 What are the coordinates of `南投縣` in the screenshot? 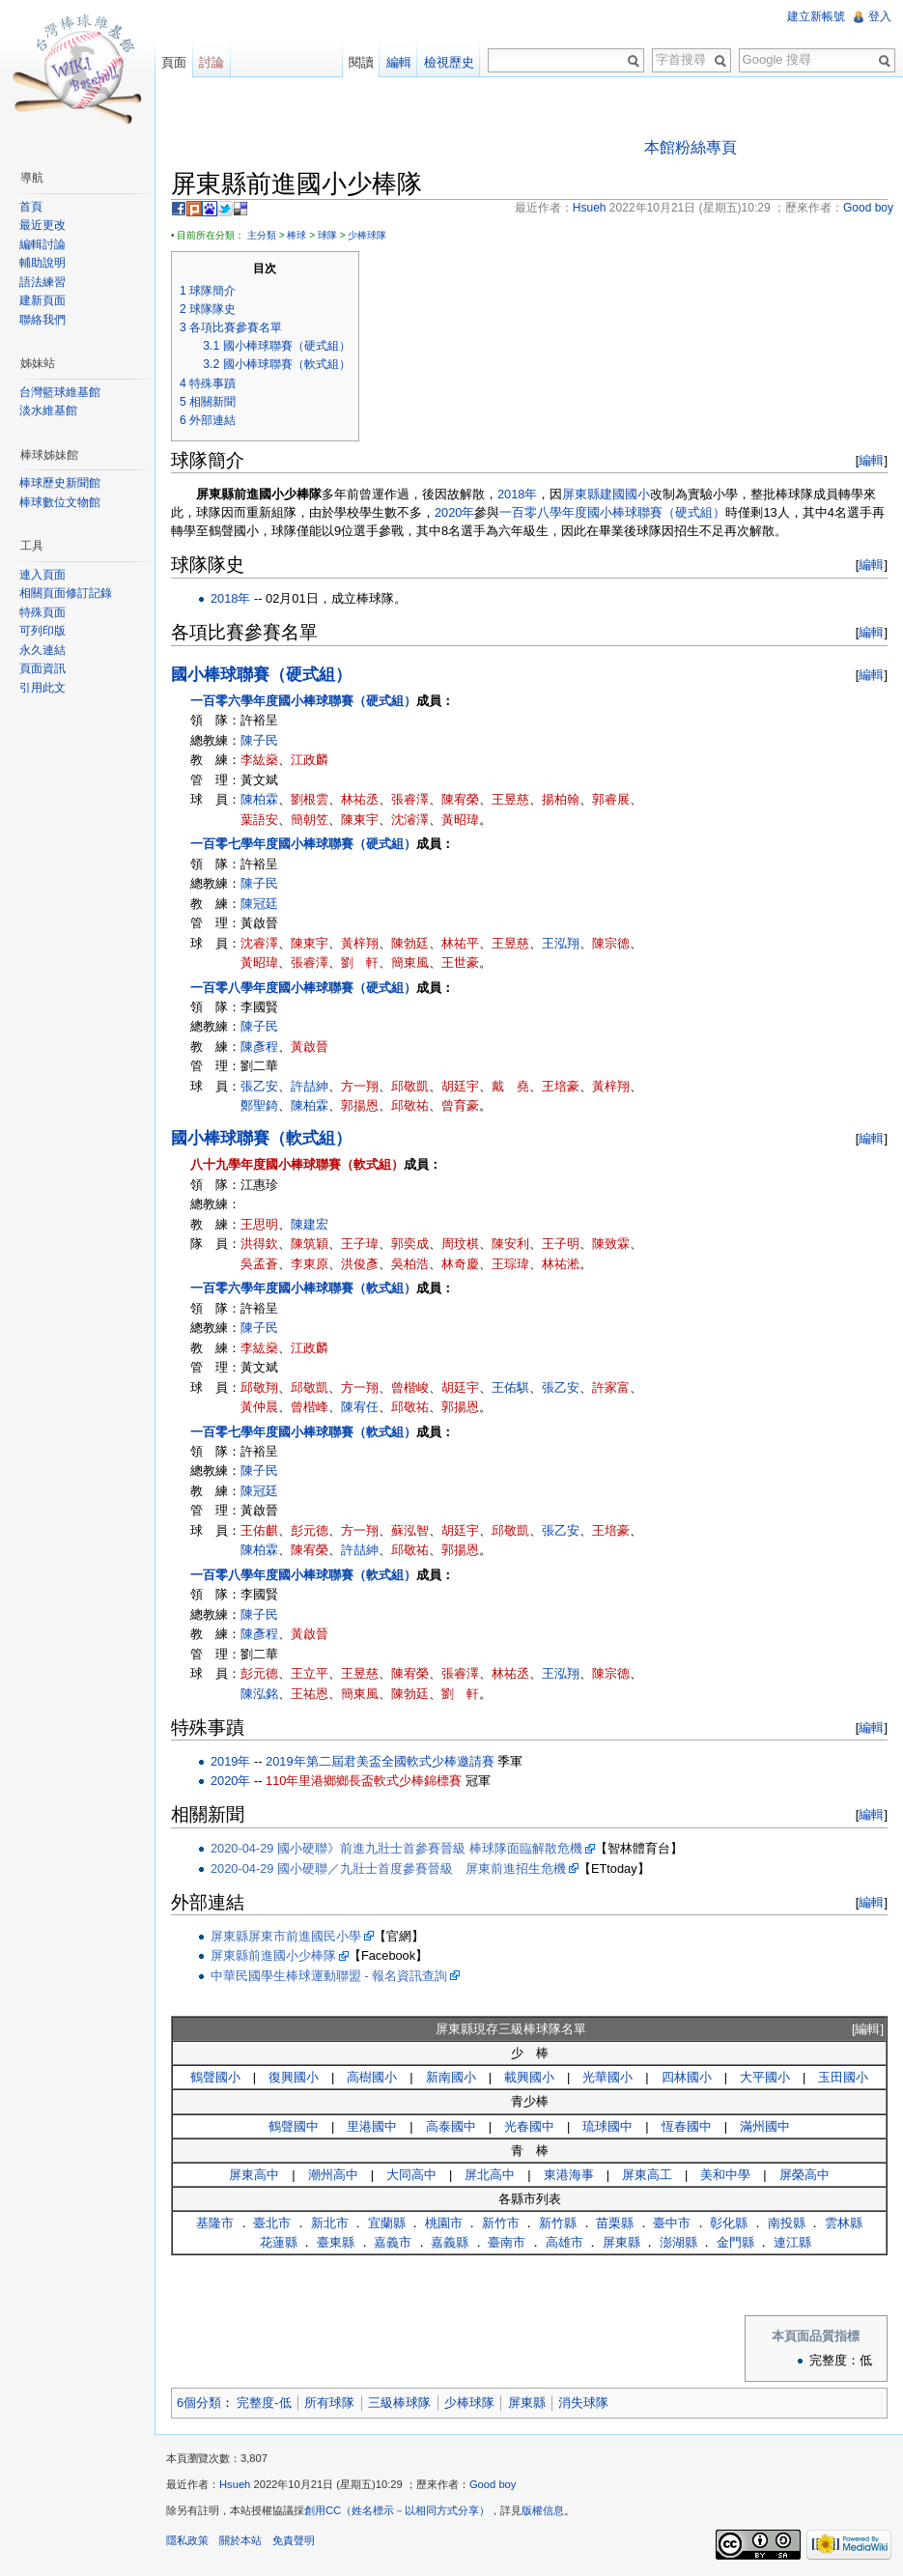 It's located at (786, 2223).